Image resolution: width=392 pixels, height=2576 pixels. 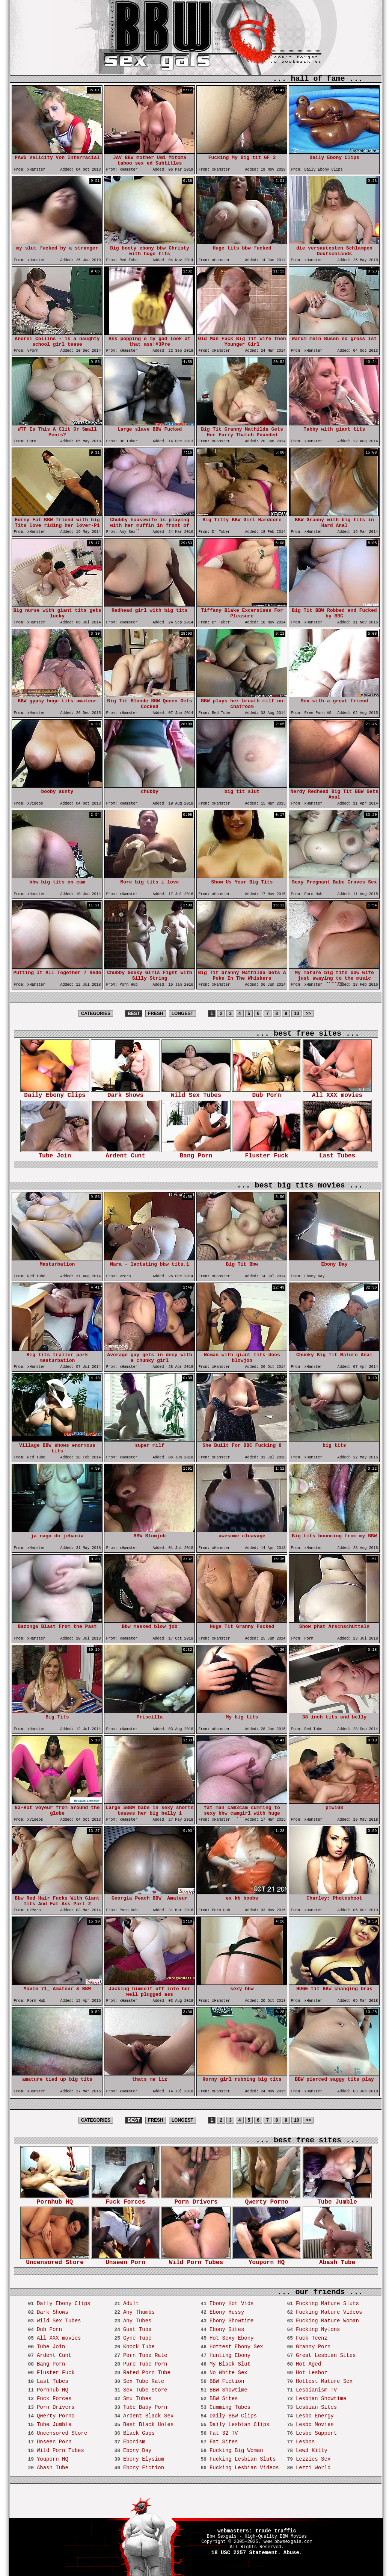 What do you see at coordinates (95, 1013) in the screenshot?
I see `CATEGORIES` at bounding box center [95, 1013].